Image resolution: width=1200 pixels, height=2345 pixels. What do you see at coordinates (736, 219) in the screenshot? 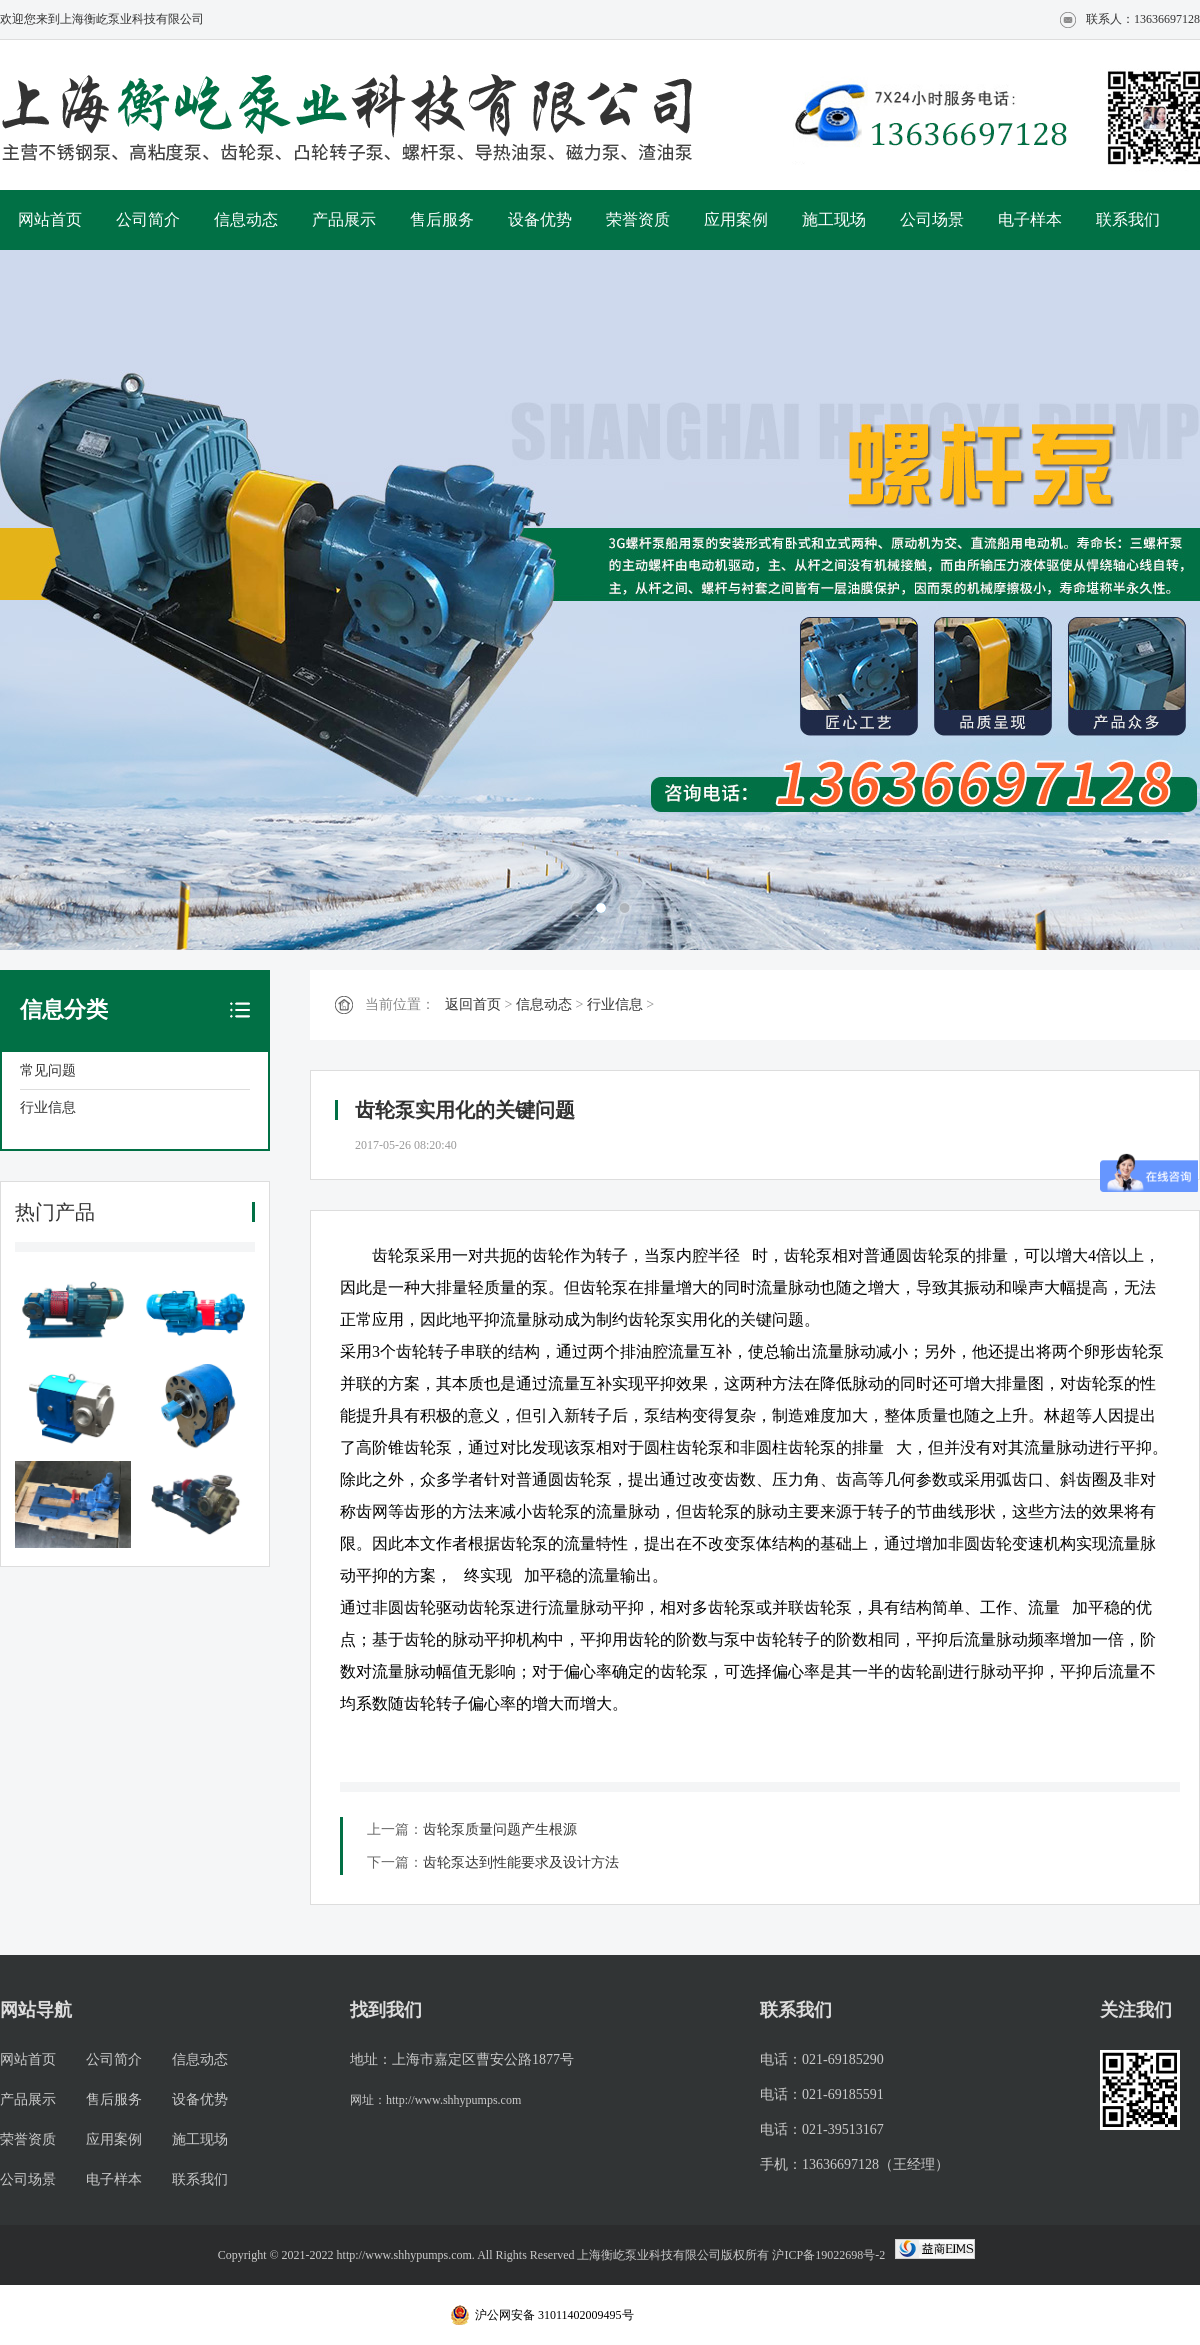
I see `应用案例` at bounding box center [736, 219].